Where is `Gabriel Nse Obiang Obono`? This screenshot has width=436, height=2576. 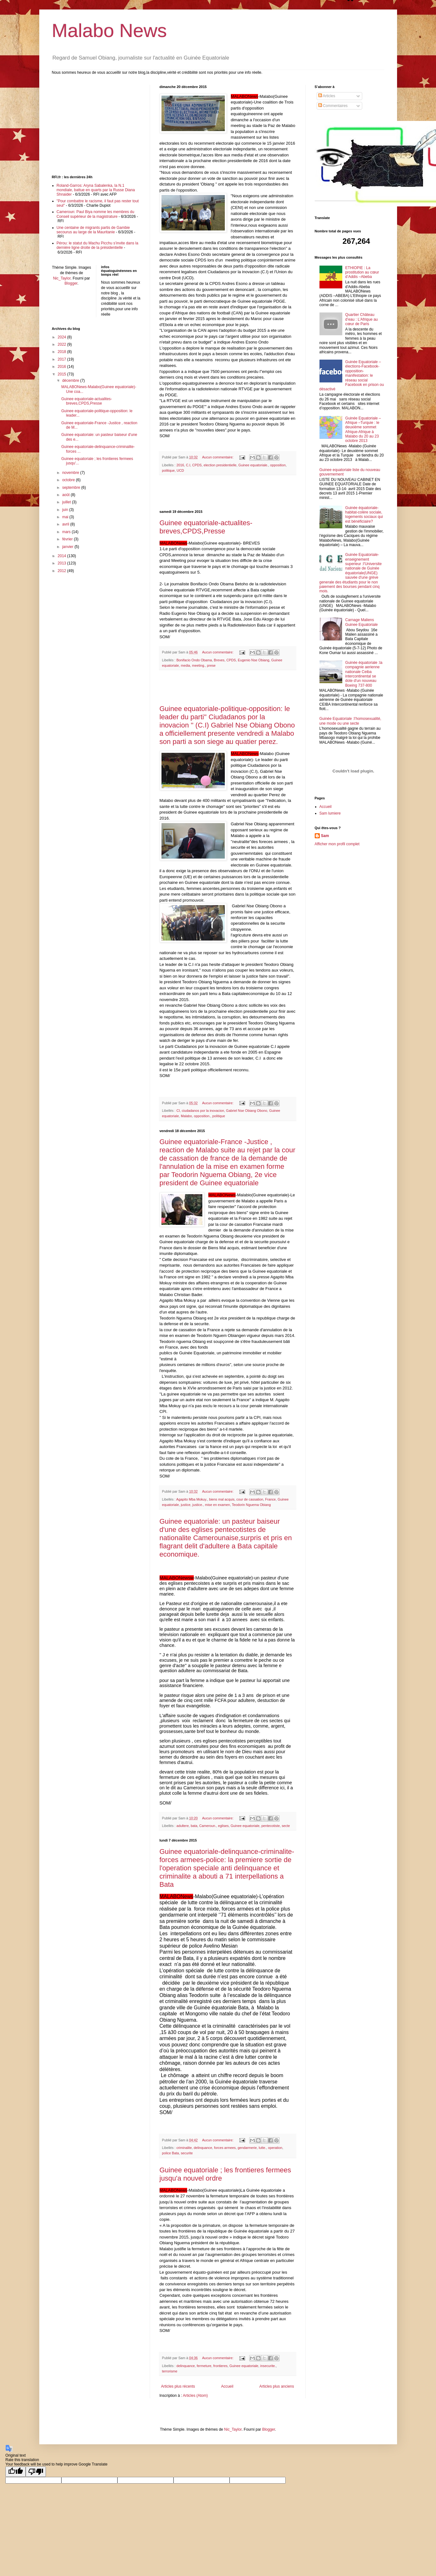
Gabriel Nse Obiang Obono is located at coordinates (246, 1110).